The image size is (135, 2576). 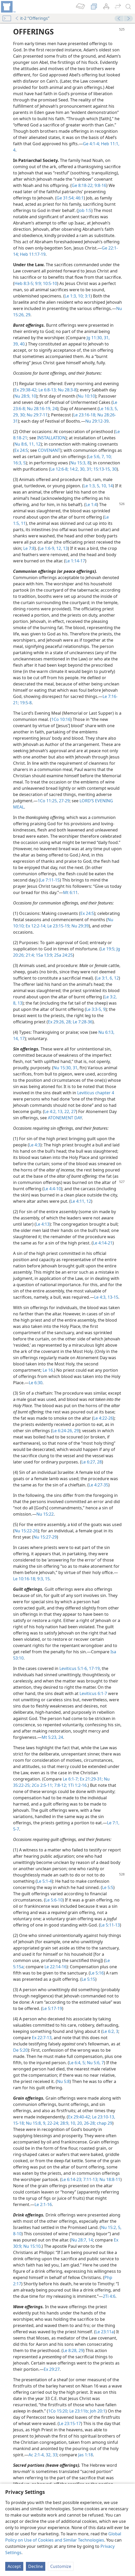 I want to click on Le 7:11-15, so click(x=50, y=880).